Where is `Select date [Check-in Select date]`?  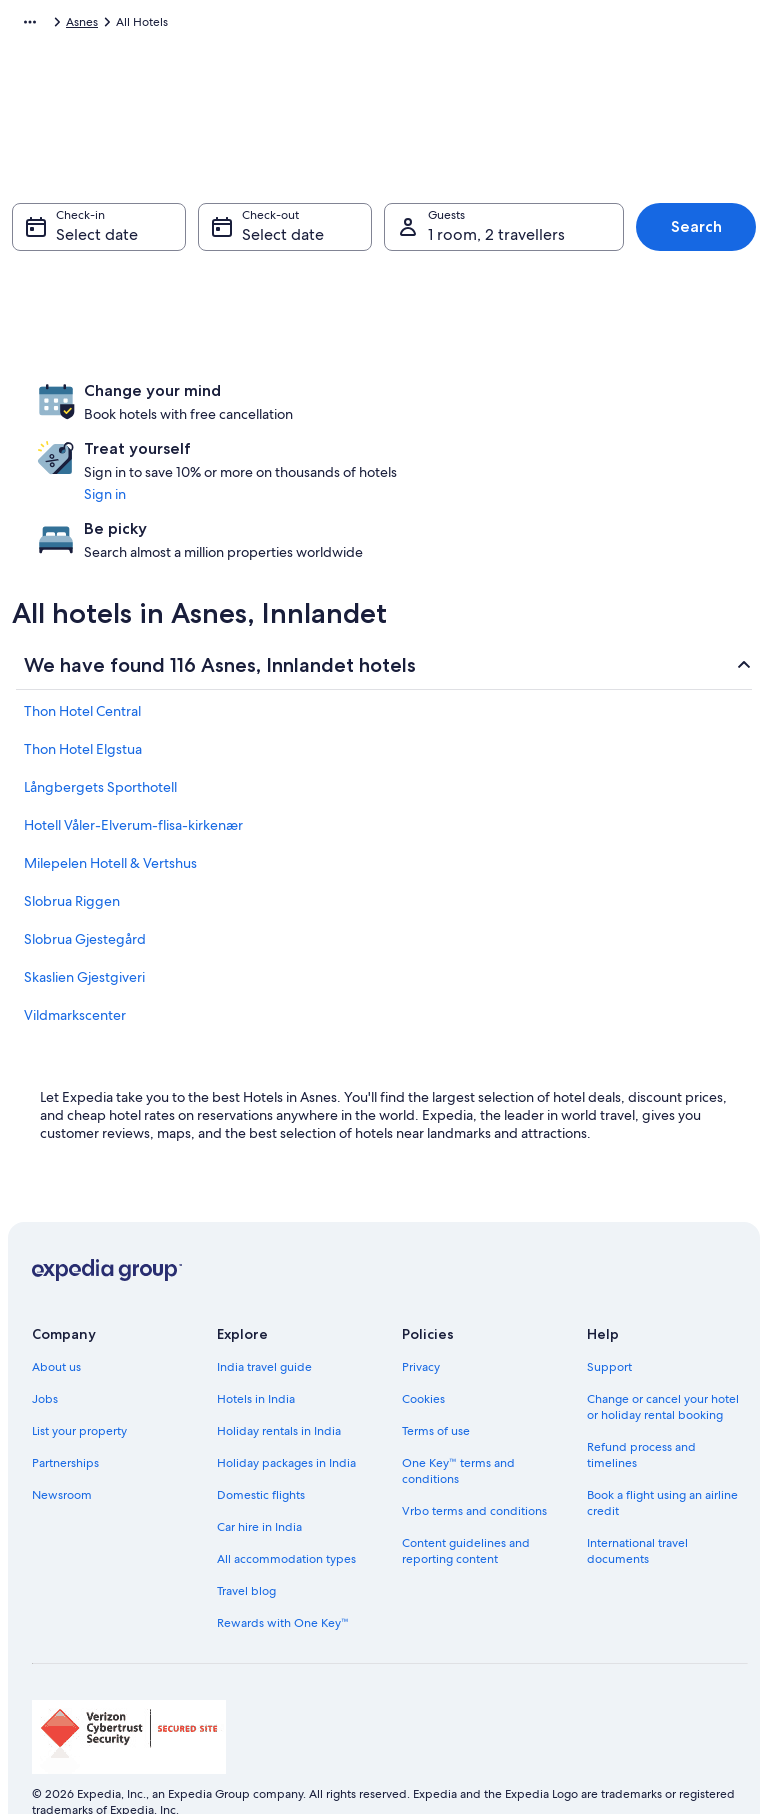
Select date [Check-in Select date] is located at coordinates (97, 244).